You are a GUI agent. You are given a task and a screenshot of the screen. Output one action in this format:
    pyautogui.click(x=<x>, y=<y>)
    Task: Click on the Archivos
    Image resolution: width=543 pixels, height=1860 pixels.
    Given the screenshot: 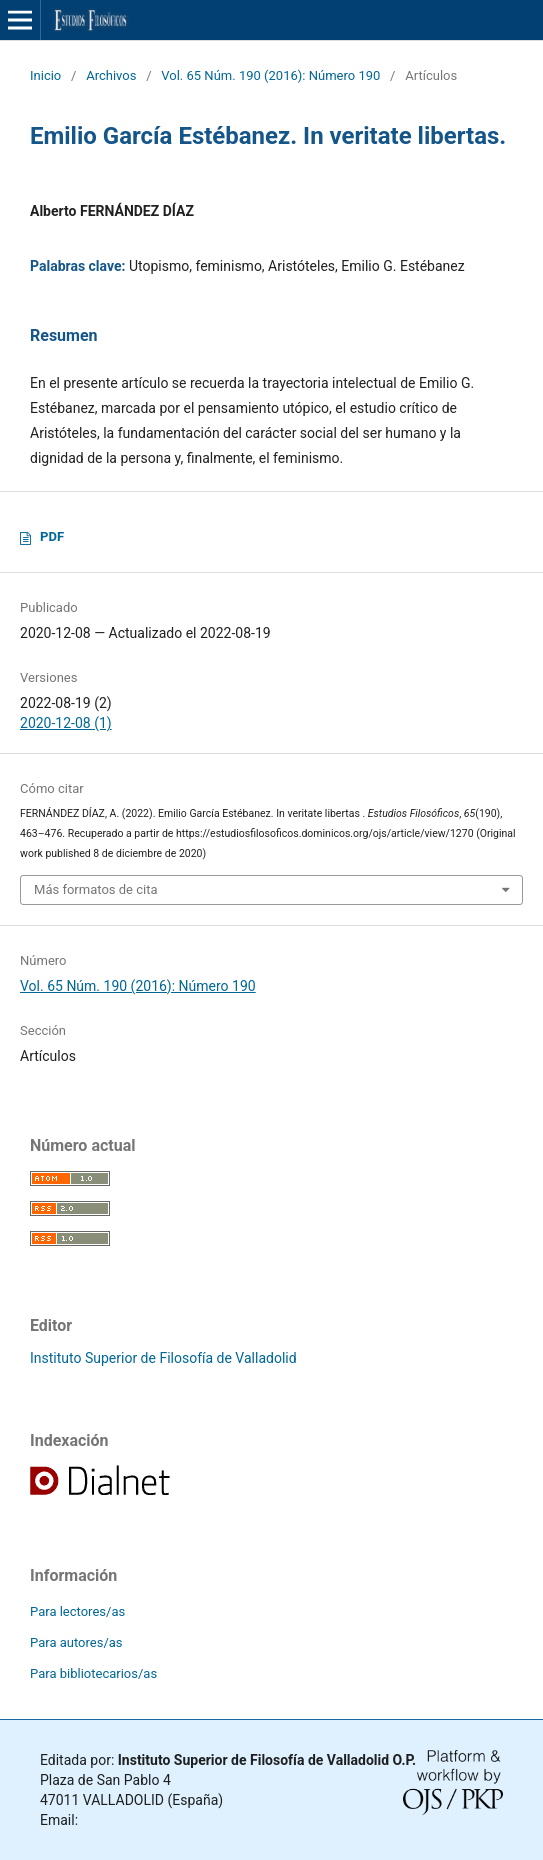 What is the action you would take?
    pyautogui.click(x=111, y=75)
    